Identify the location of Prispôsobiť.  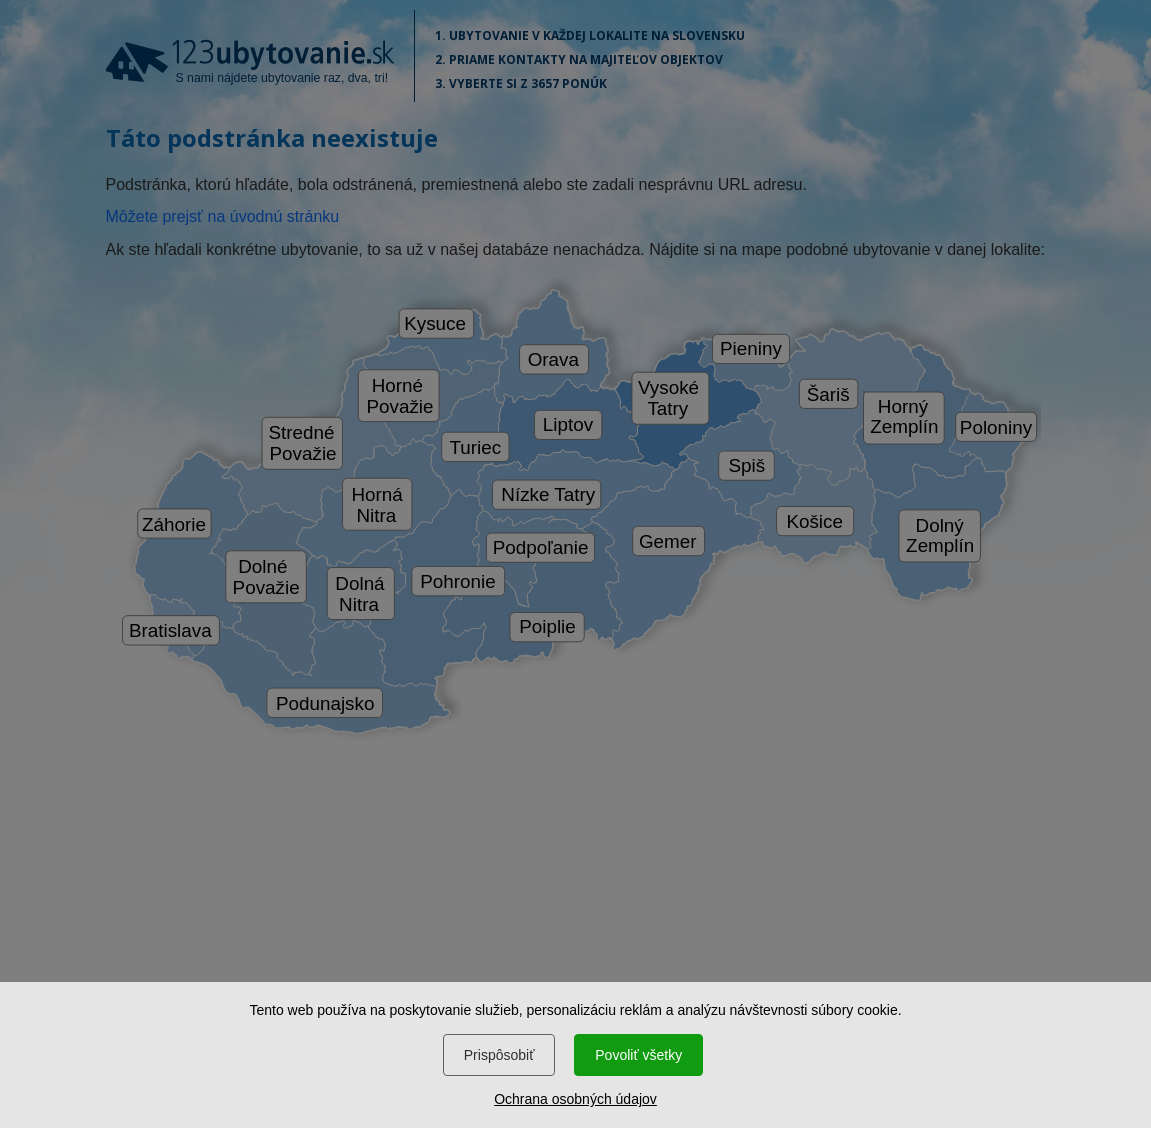
(499, 1055).